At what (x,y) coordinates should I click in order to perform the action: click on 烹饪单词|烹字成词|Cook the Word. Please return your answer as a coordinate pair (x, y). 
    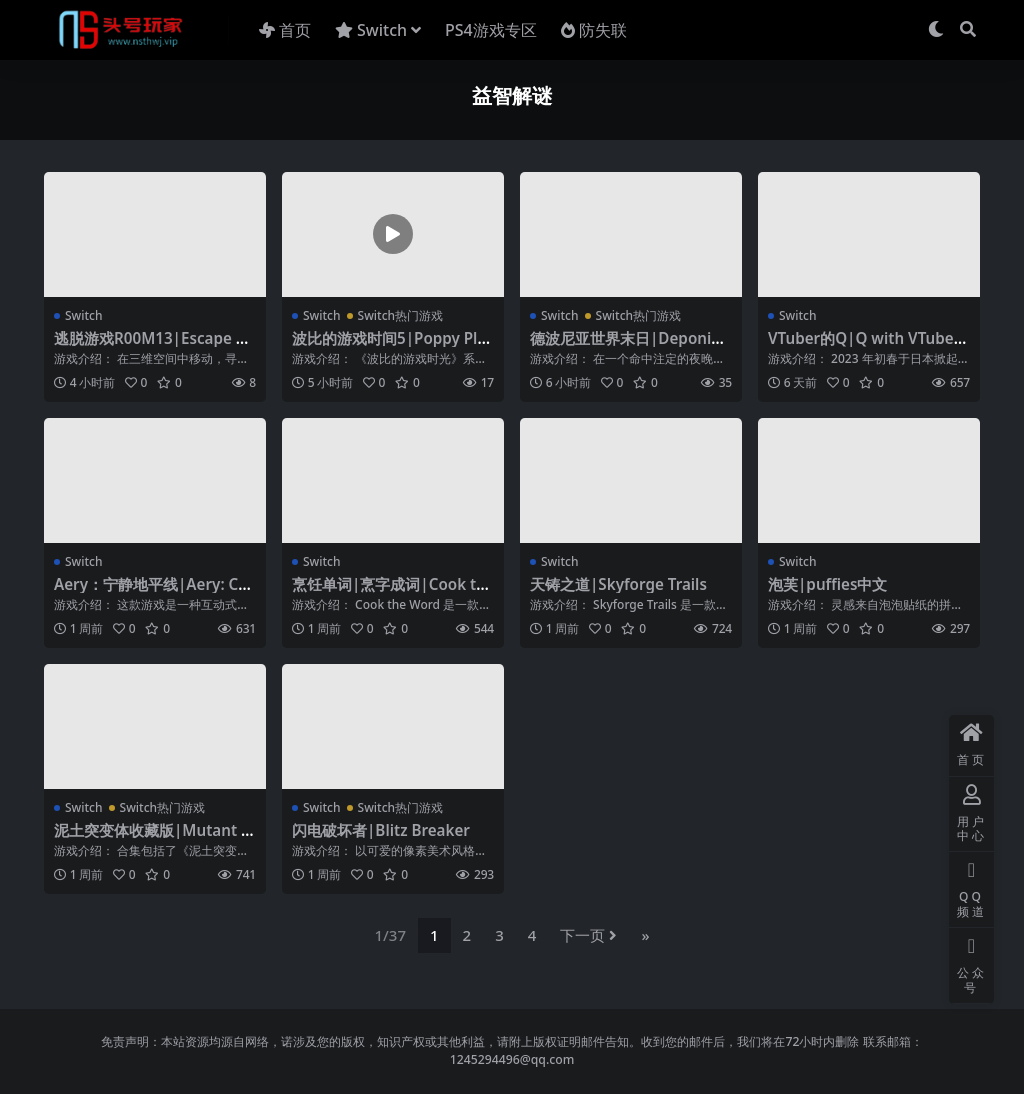
    Looking at the image, I should click on (389, 593).